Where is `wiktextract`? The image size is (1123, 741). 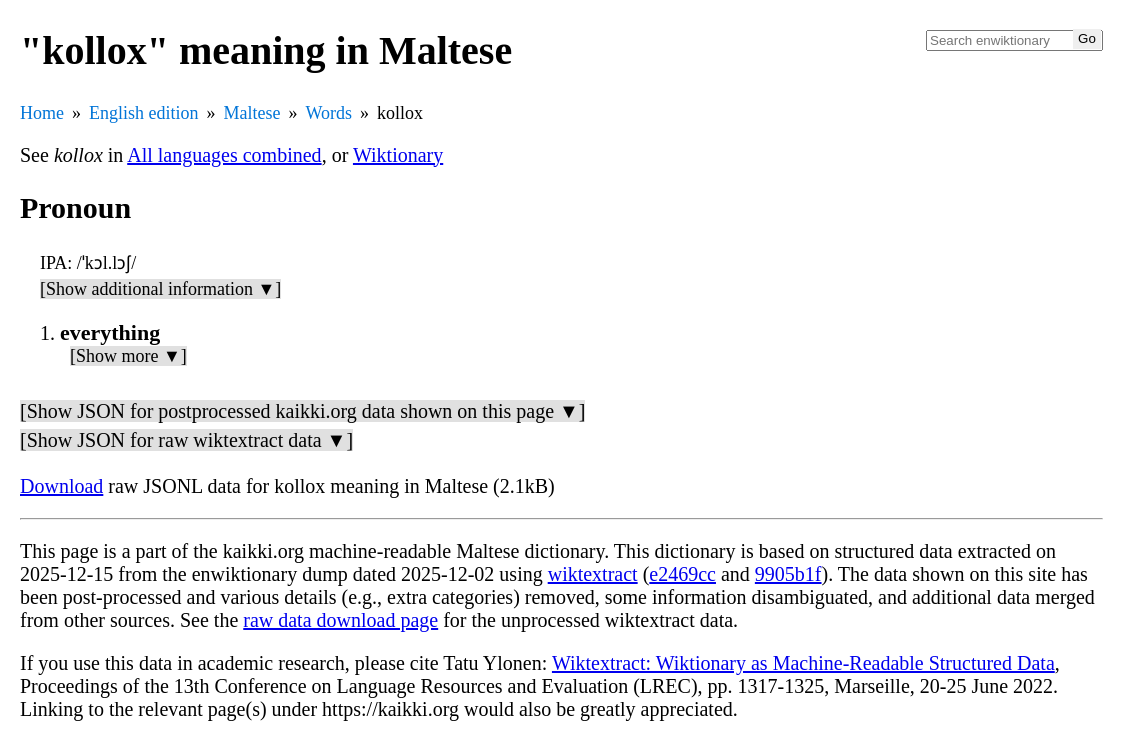
wiktextract is located at coordinates (593, 574).